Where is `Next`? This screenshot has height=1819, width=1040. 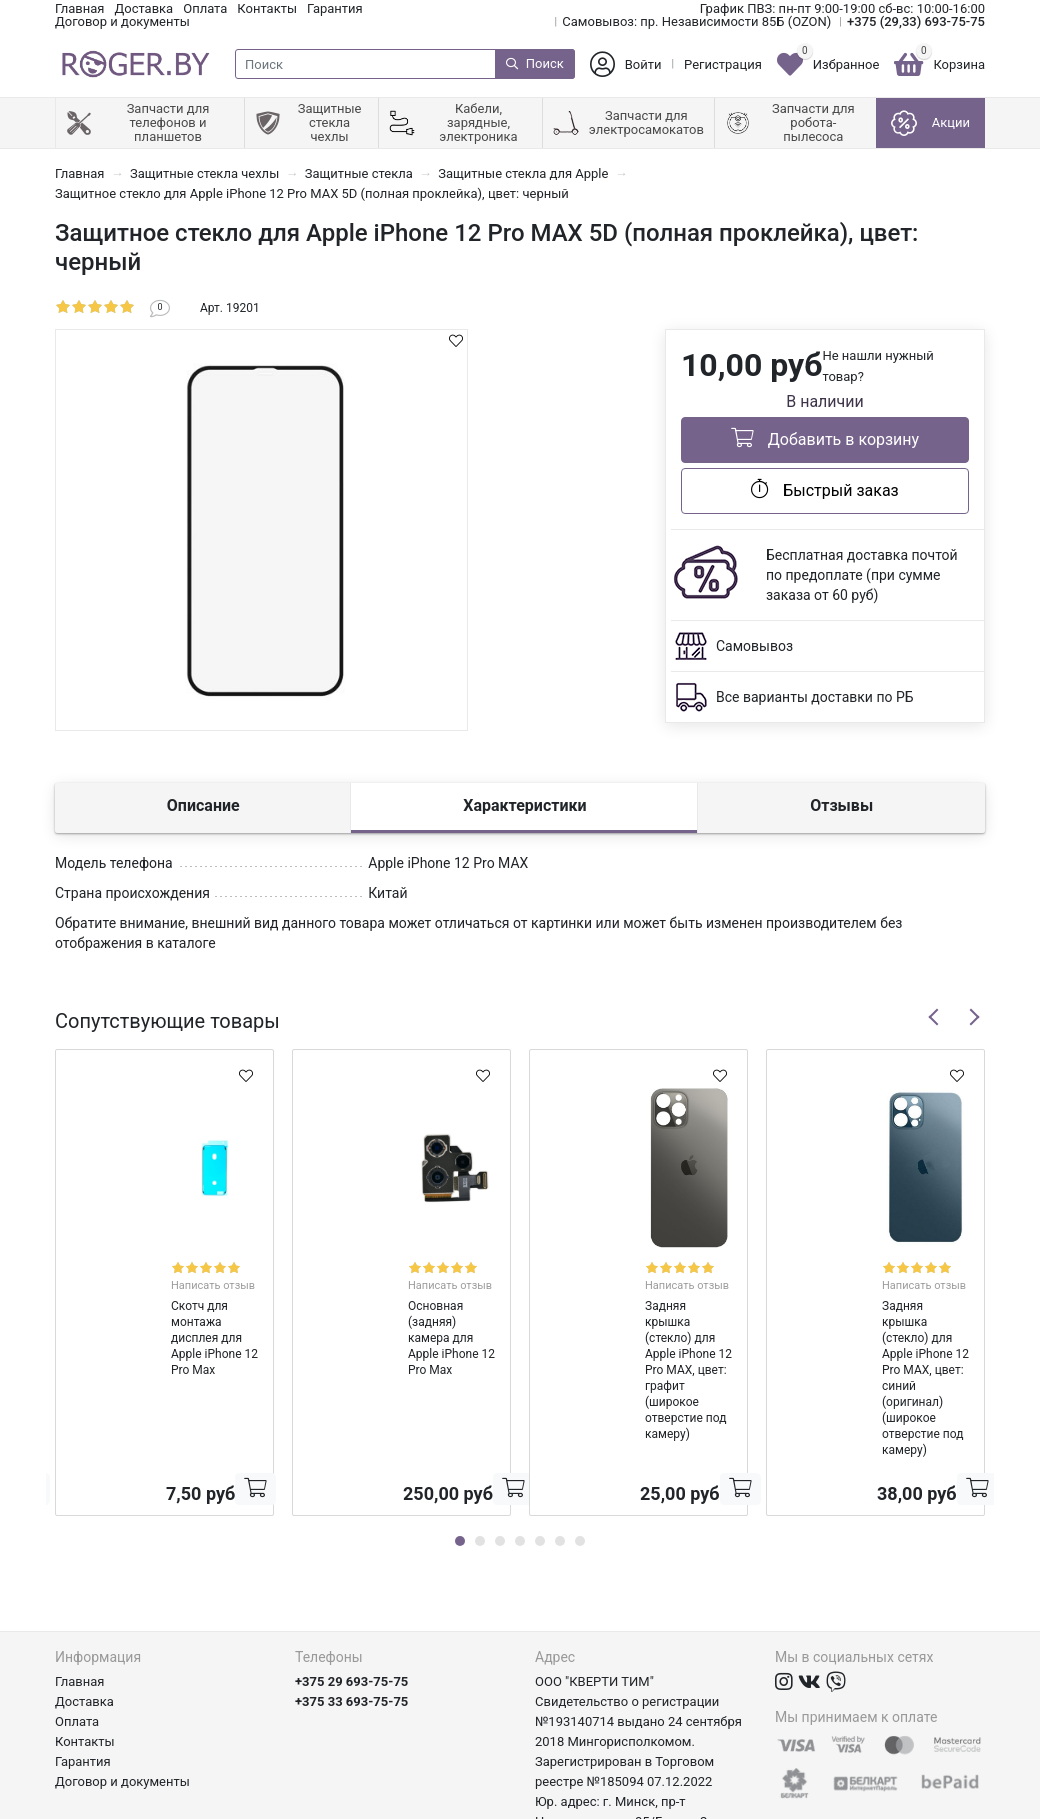
Next is located at coordinates (974, 1017).